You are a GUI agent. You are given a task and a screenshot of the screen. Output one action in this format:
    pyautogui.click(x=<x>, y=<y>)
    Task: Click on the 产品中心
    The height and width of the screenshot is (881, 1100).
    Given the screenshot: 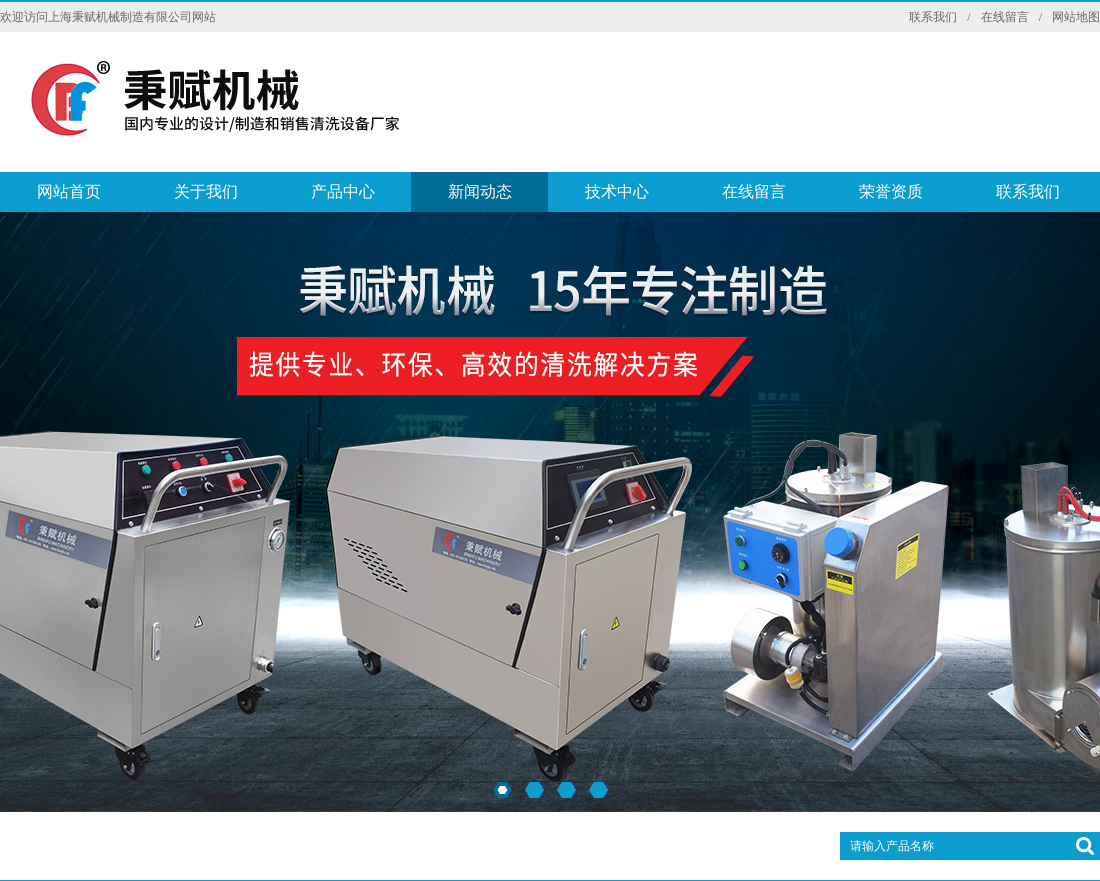 What is the action you would take?
    pyautogui.click(x=343, y=191)
    